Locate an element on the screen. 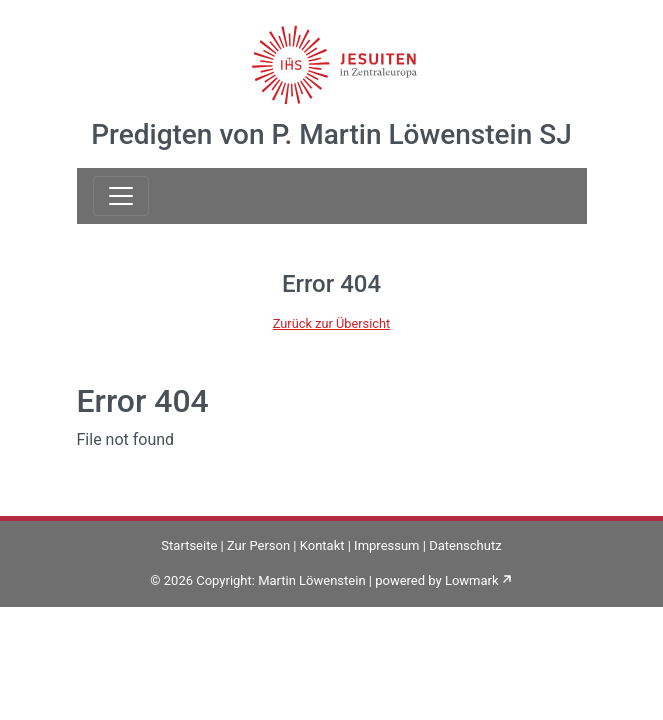 The image size is (663, 720). Lowmark is located at coordinates (472, 580).